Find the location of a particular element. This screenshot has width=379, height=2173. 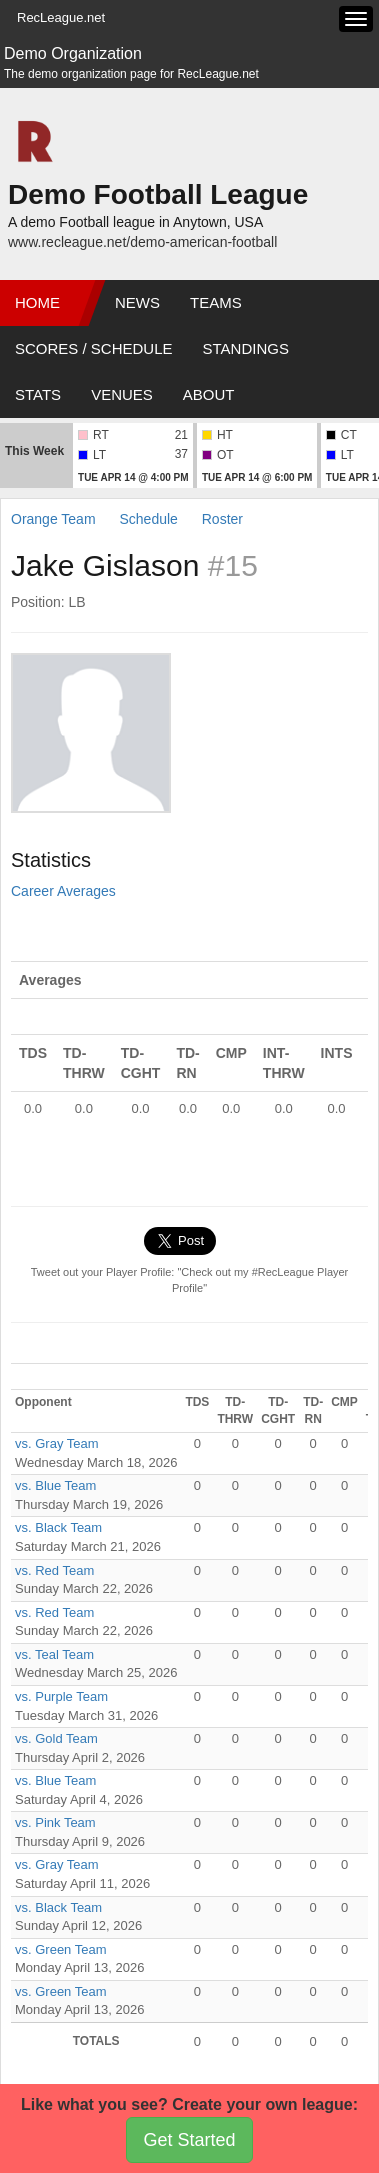

Get Started is located at coordinates (189, 2140).